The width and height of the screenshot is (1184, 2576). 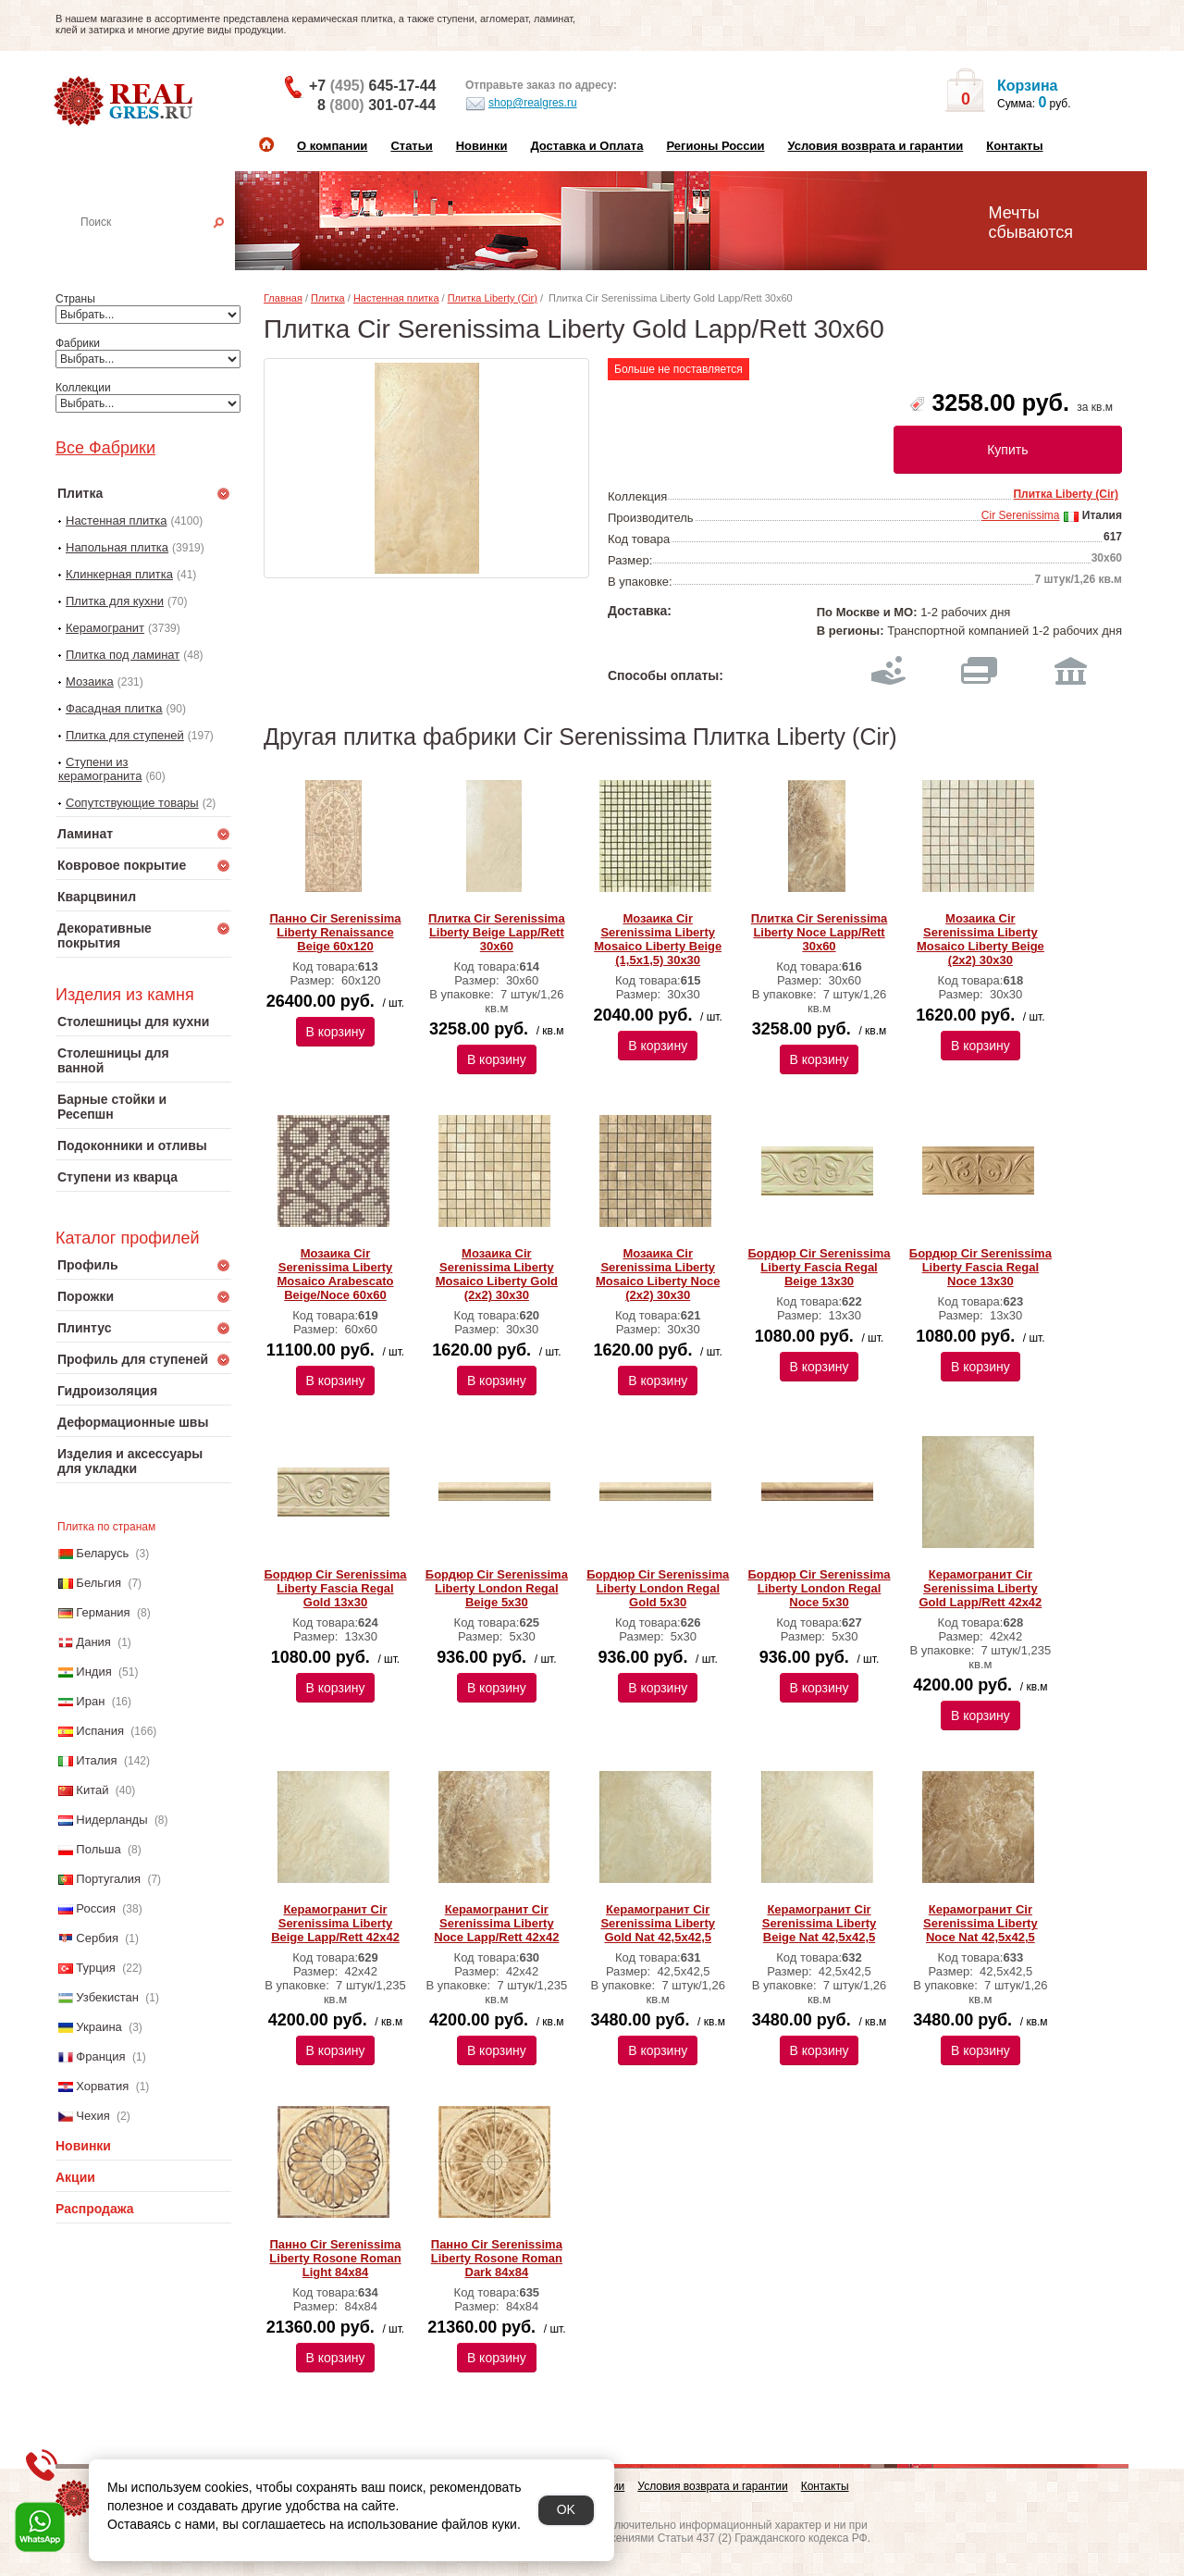 I want to click on Напольная плитка, so click(x=117, y=547).